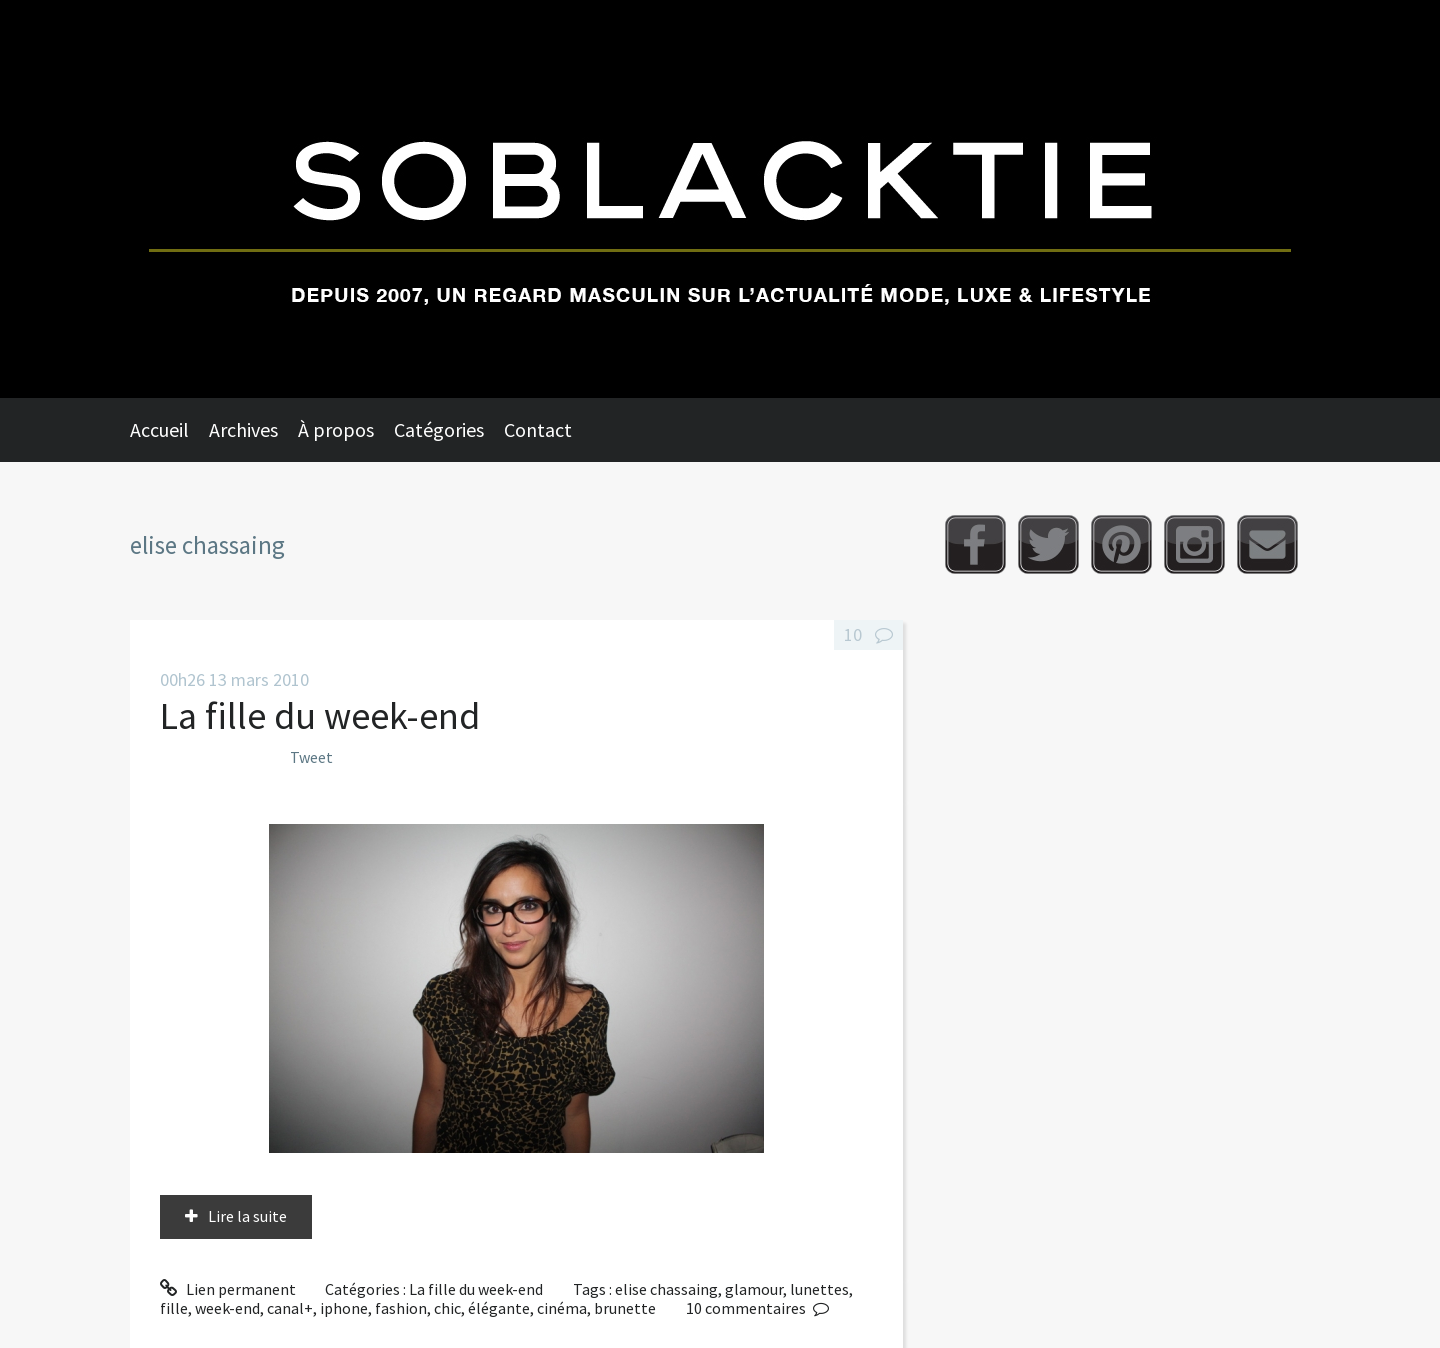  Describe the element at coordinates (227, 1308) in the screenshot. I see `week-end` at that location.